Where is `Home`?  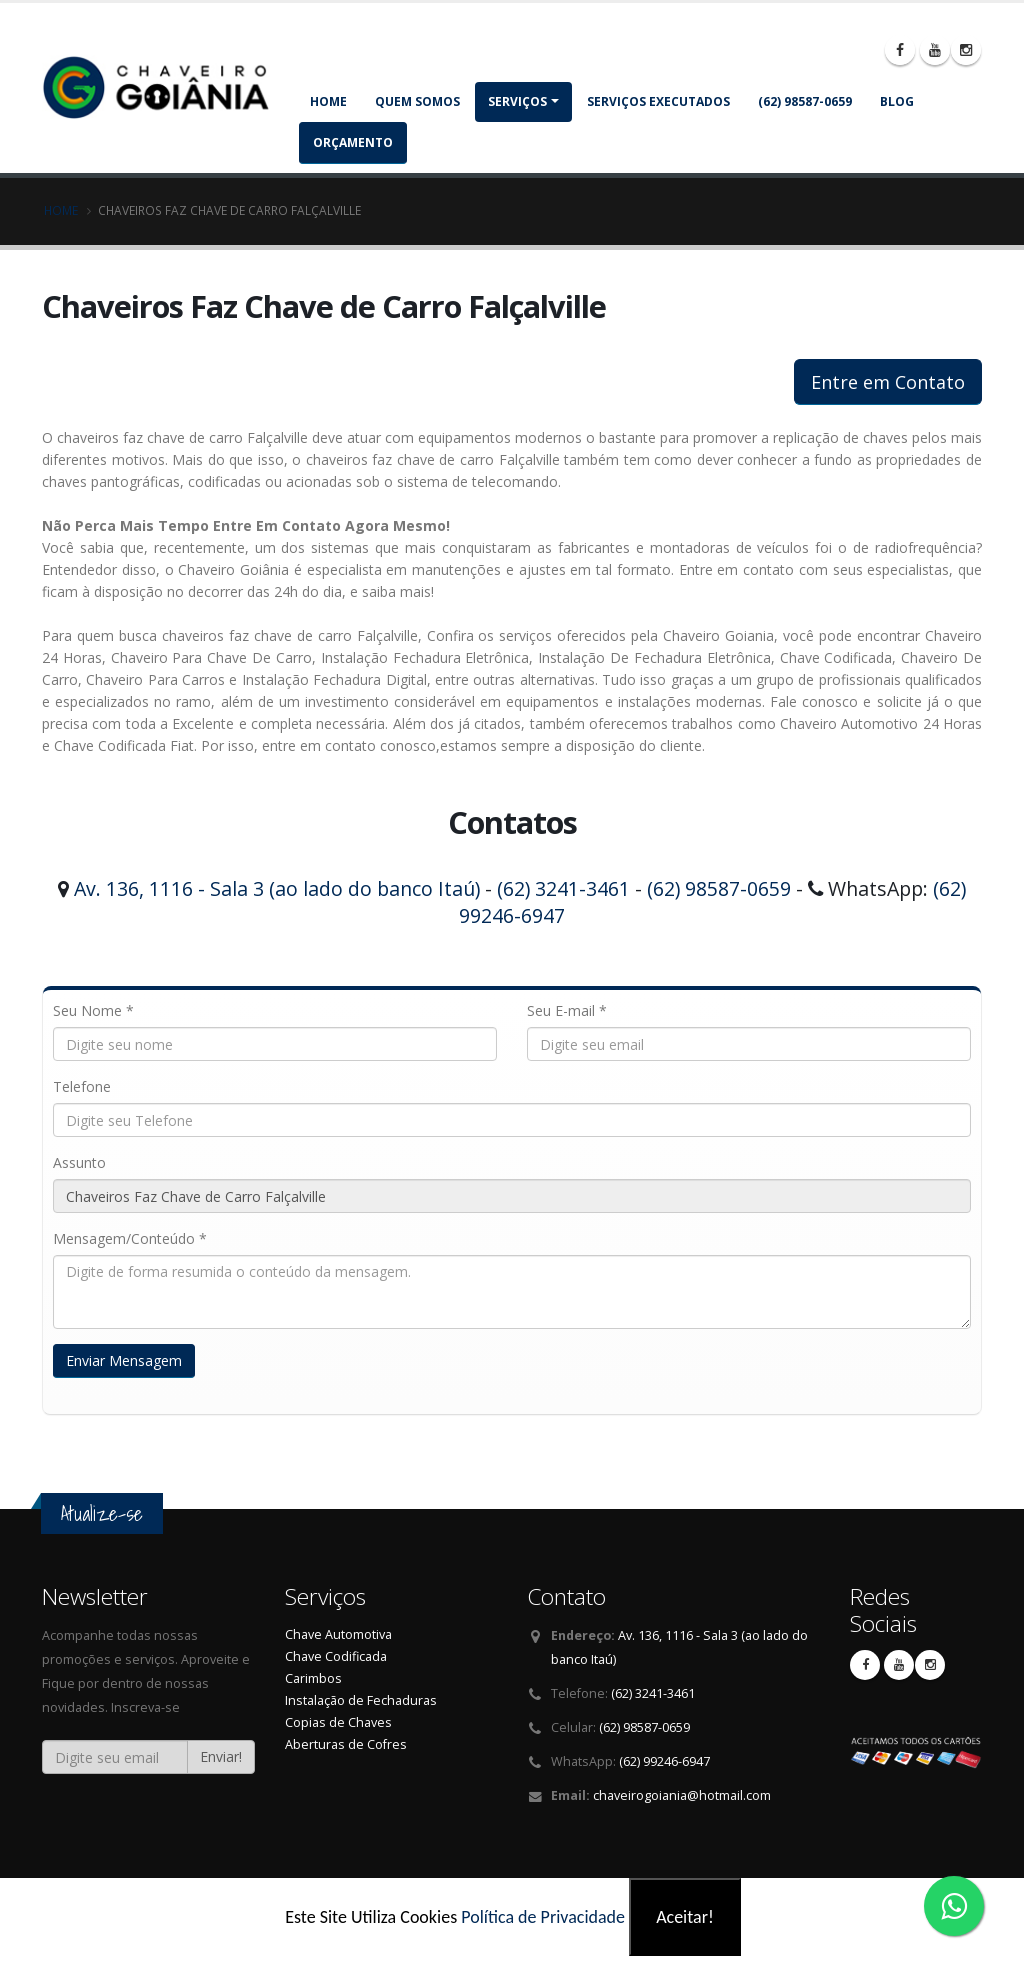 Home is located at coordinates (328, 101).